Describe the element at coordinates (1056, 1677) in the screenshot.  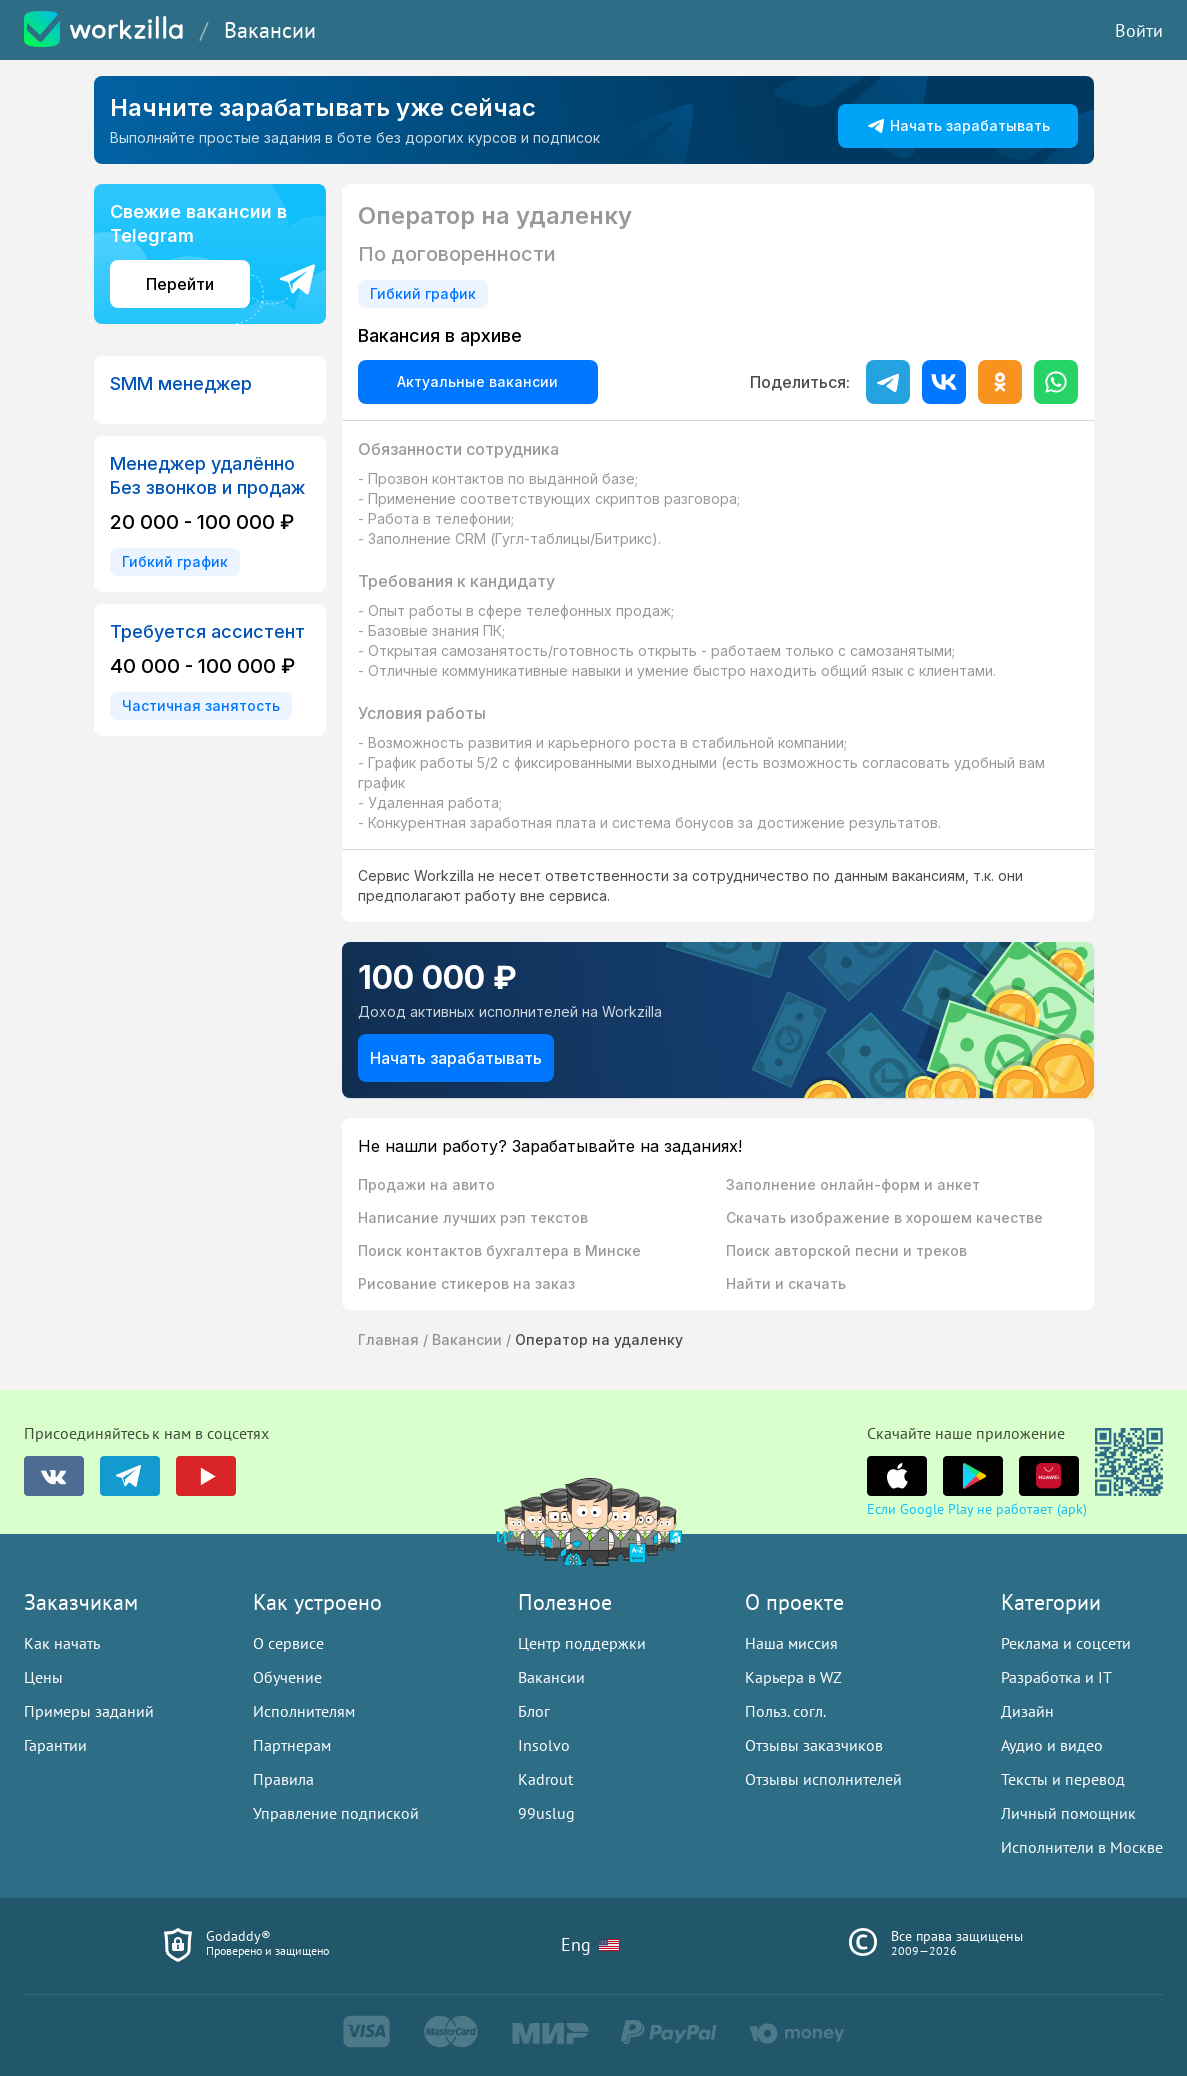
I see `Разработка и IT` at that location.